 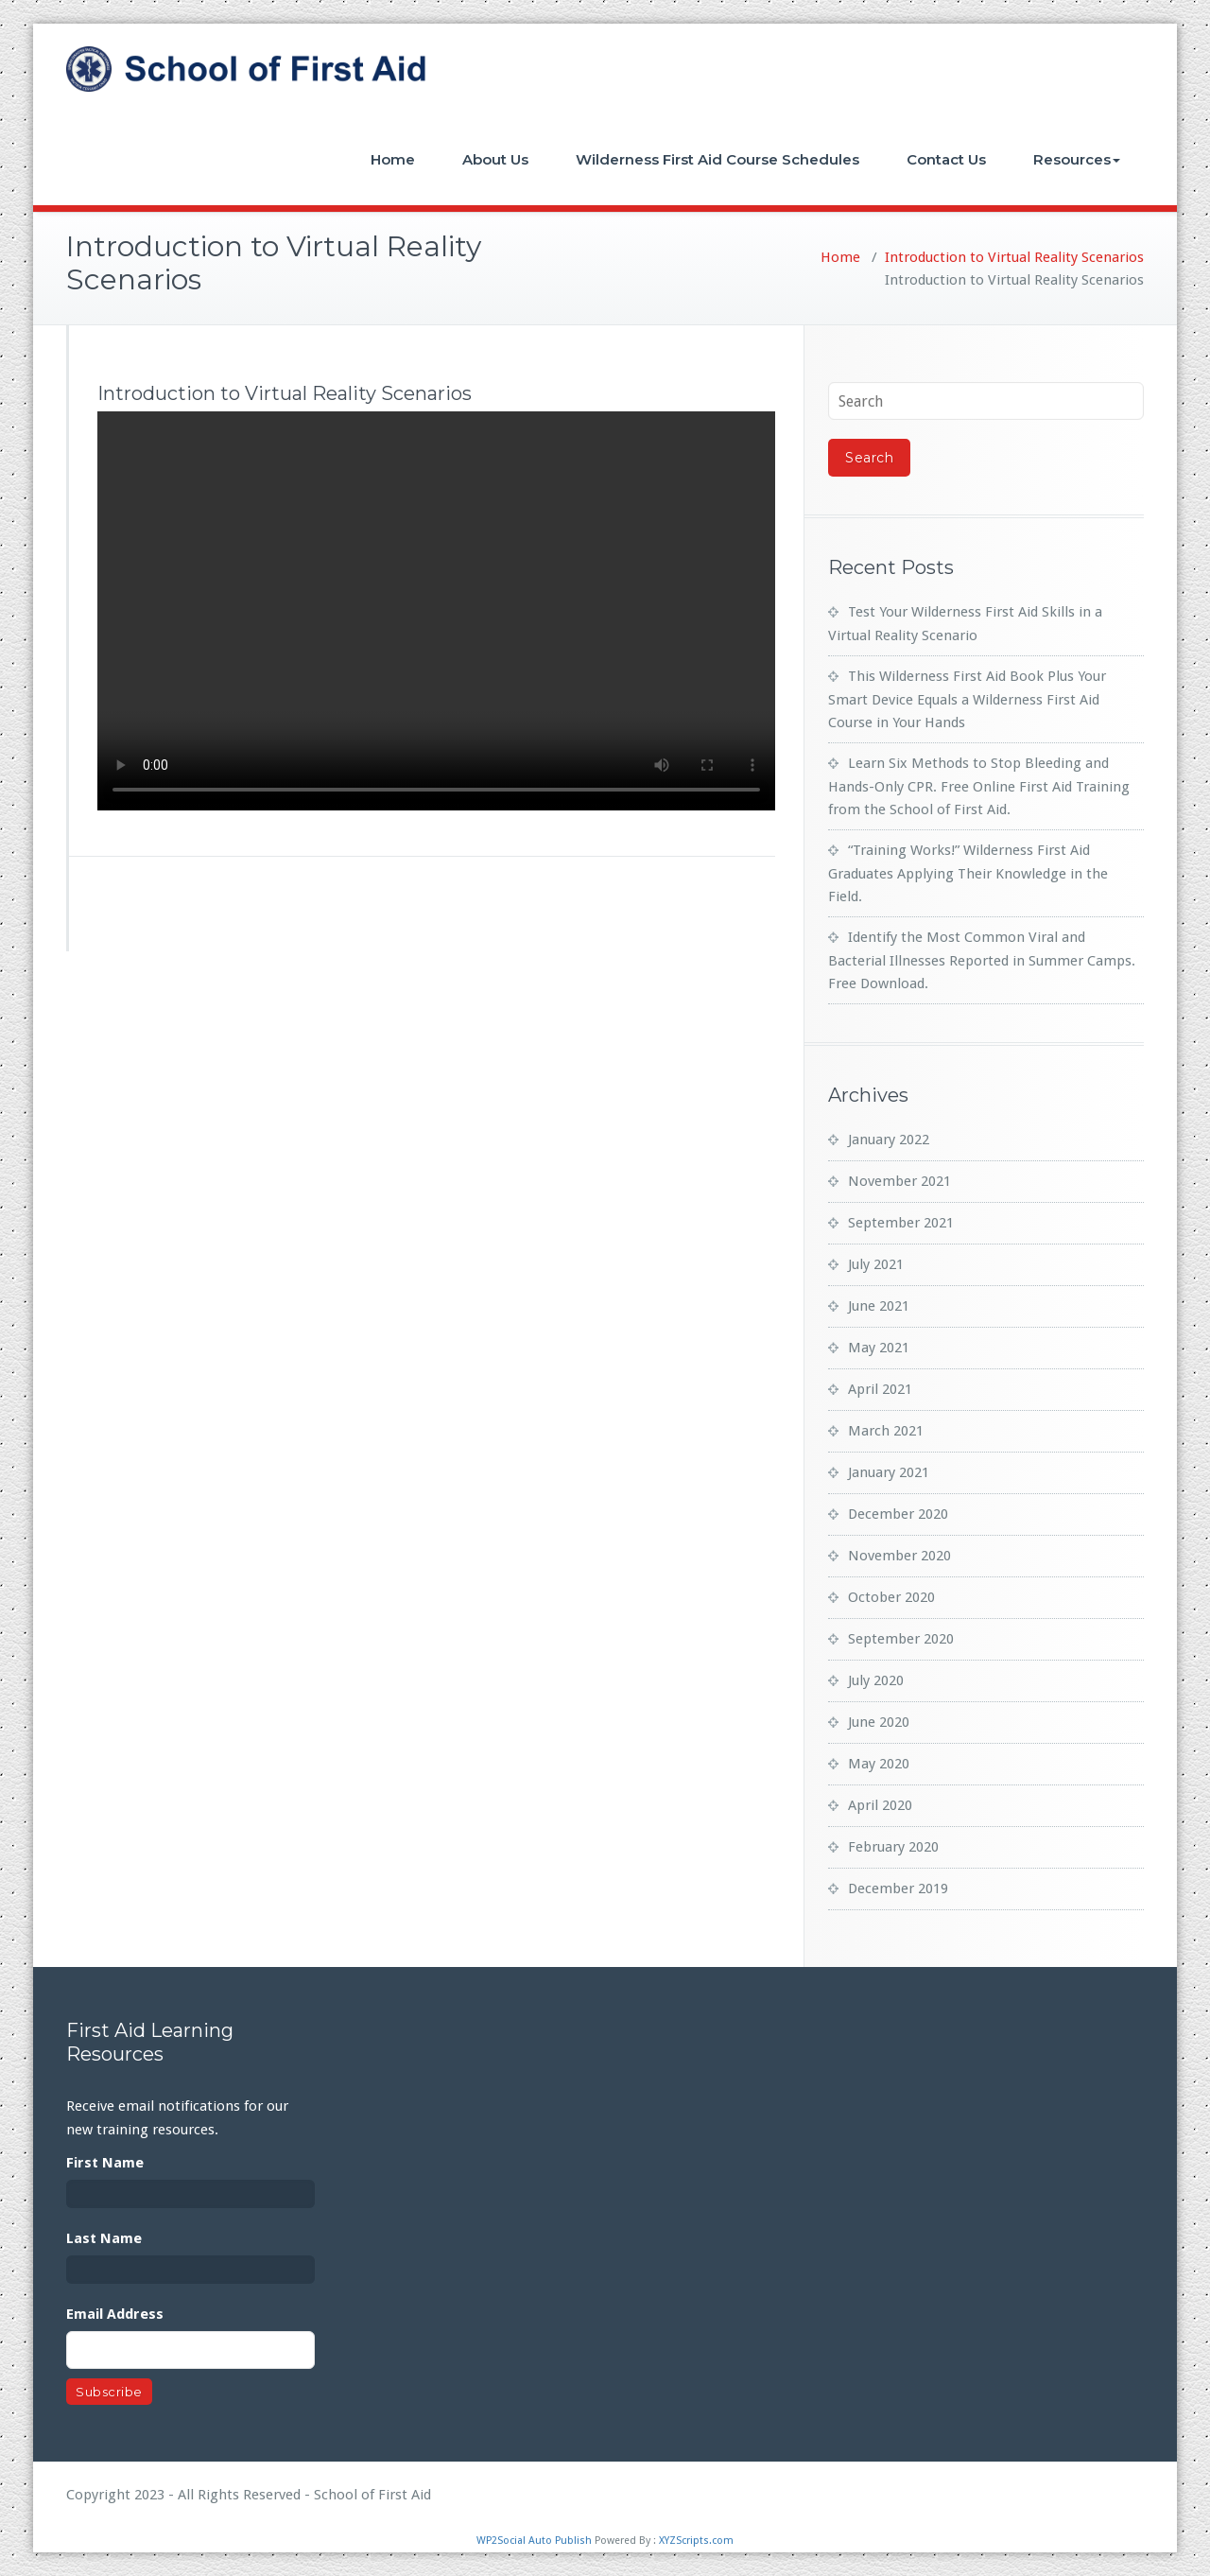 What do you see at coordinates (105, 2162) in the screenshot?
I see `First Name` at bounding box center [105, 2162].